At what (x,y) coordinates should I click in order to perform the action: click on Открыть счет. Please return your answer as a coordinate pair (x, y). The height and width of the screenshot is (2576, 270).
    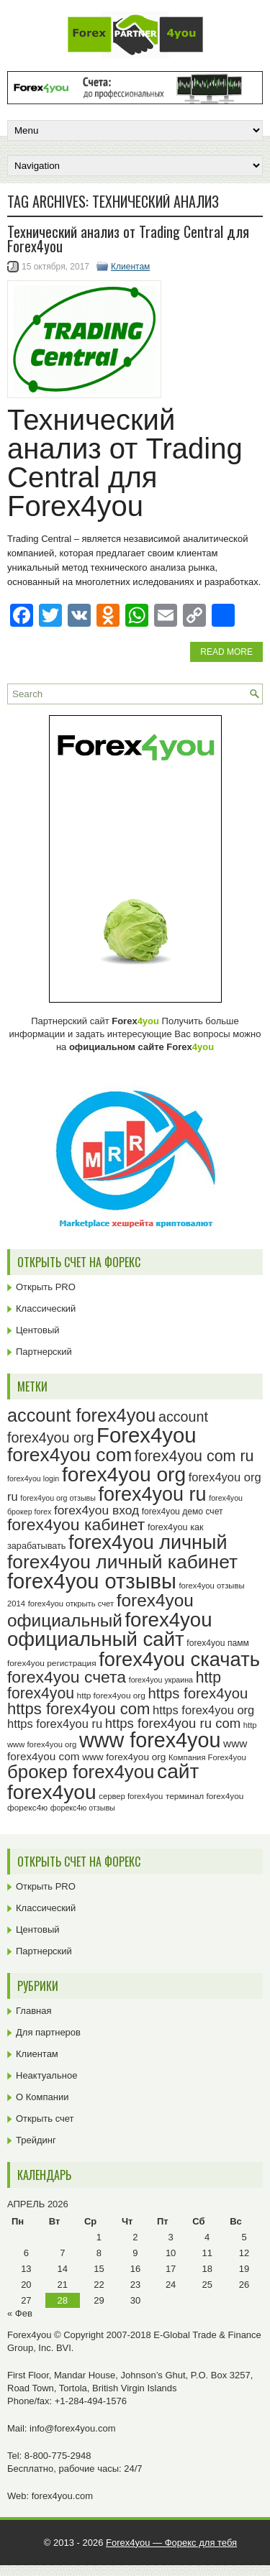
    Looking at the image, I should click on (45, 2118).